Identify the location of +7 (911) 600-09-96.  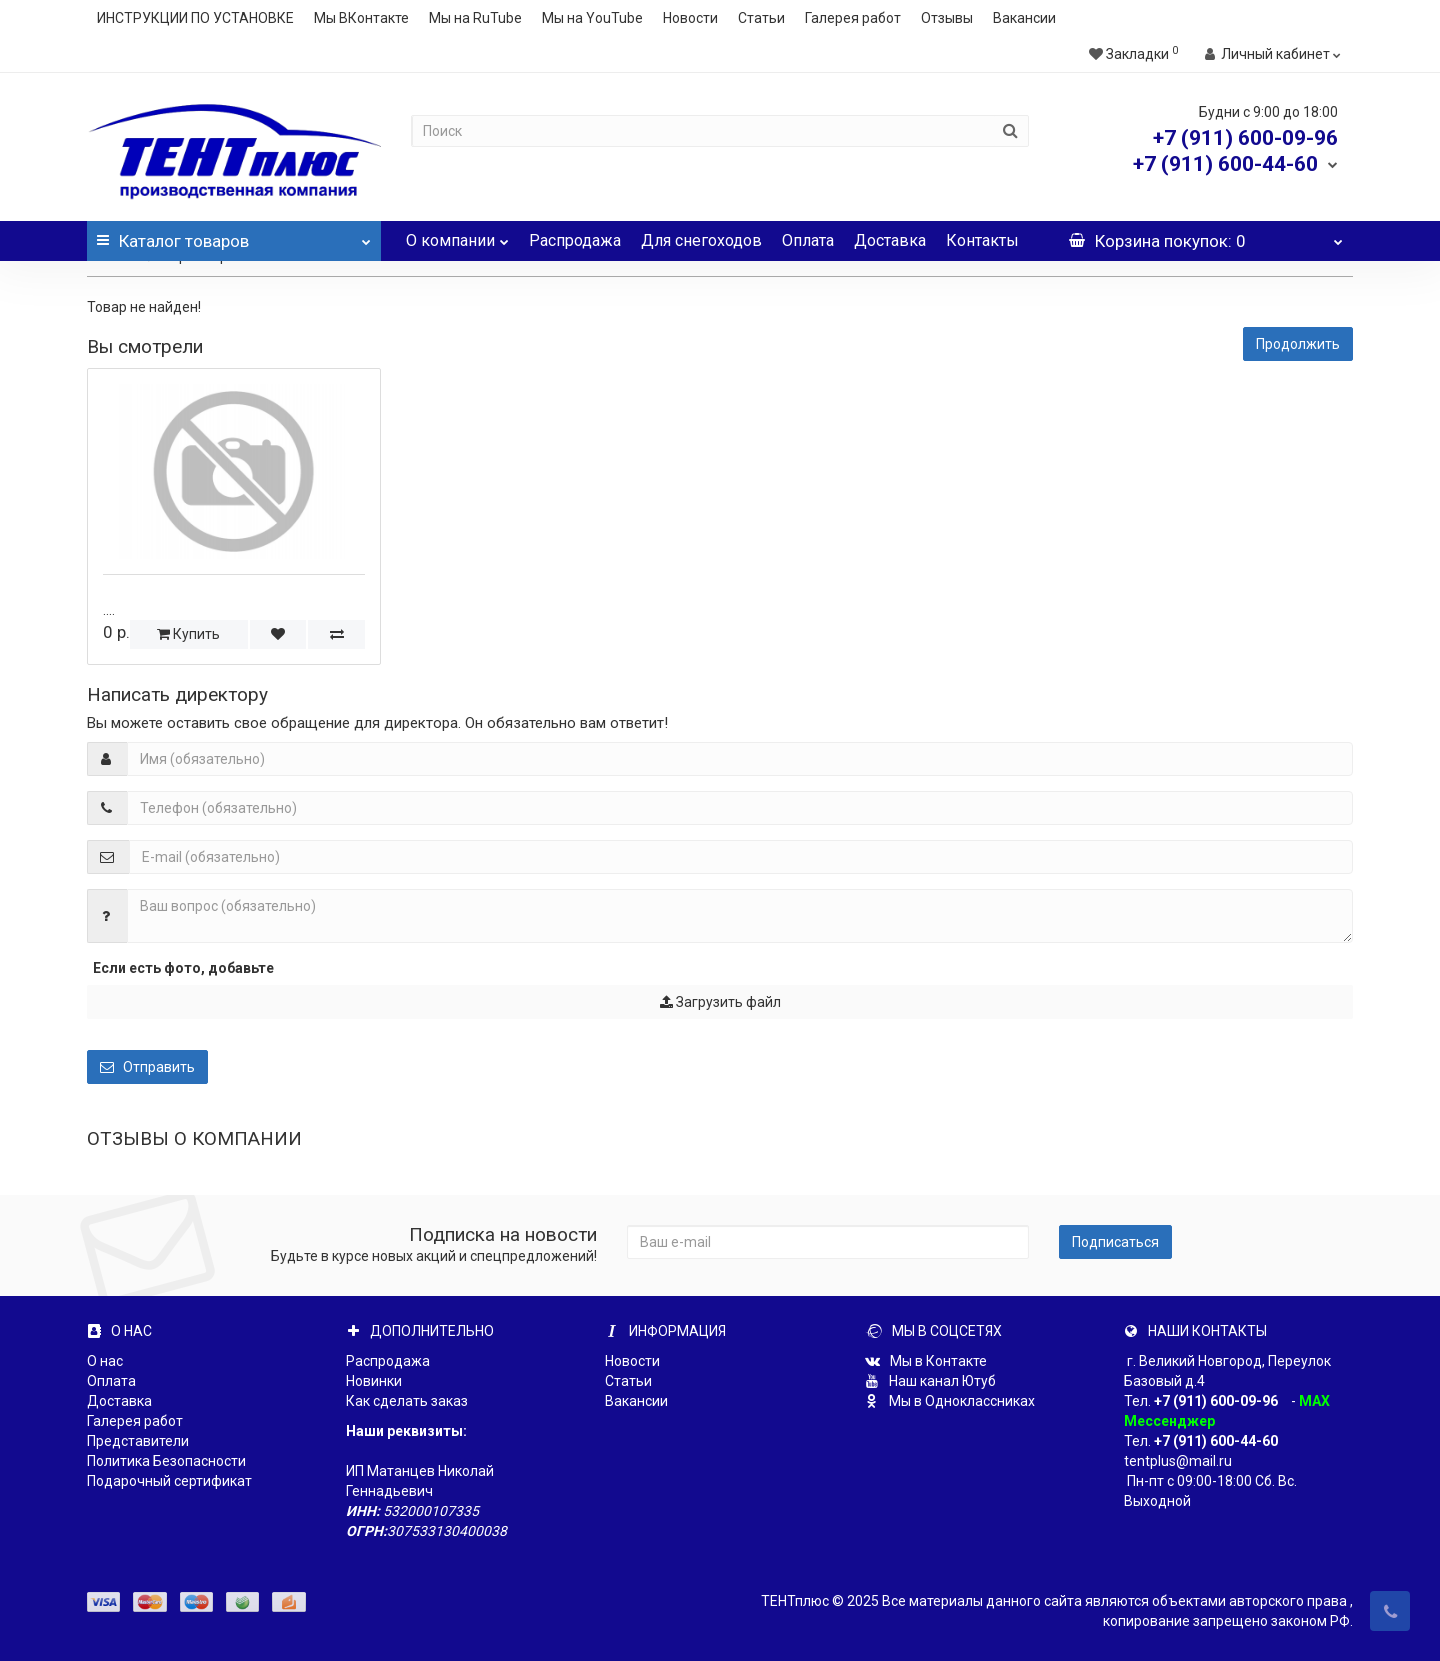
(1216, 1401).